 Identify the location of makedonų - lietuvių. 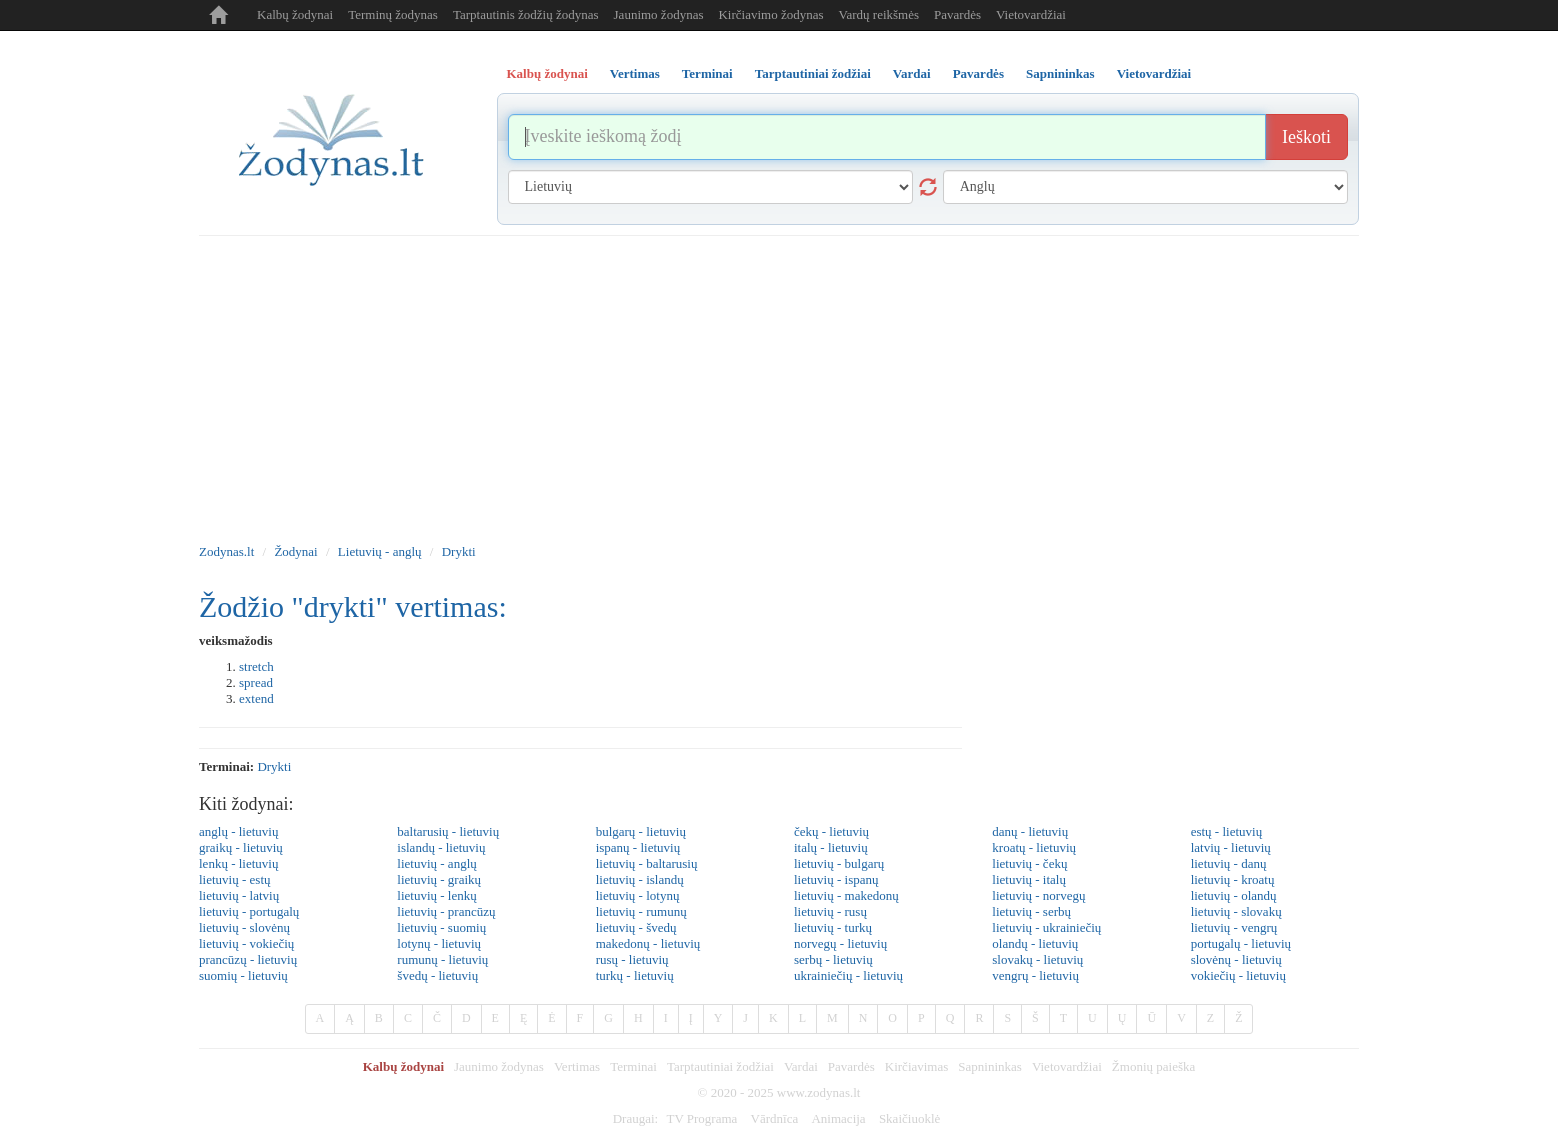
(648, 943).